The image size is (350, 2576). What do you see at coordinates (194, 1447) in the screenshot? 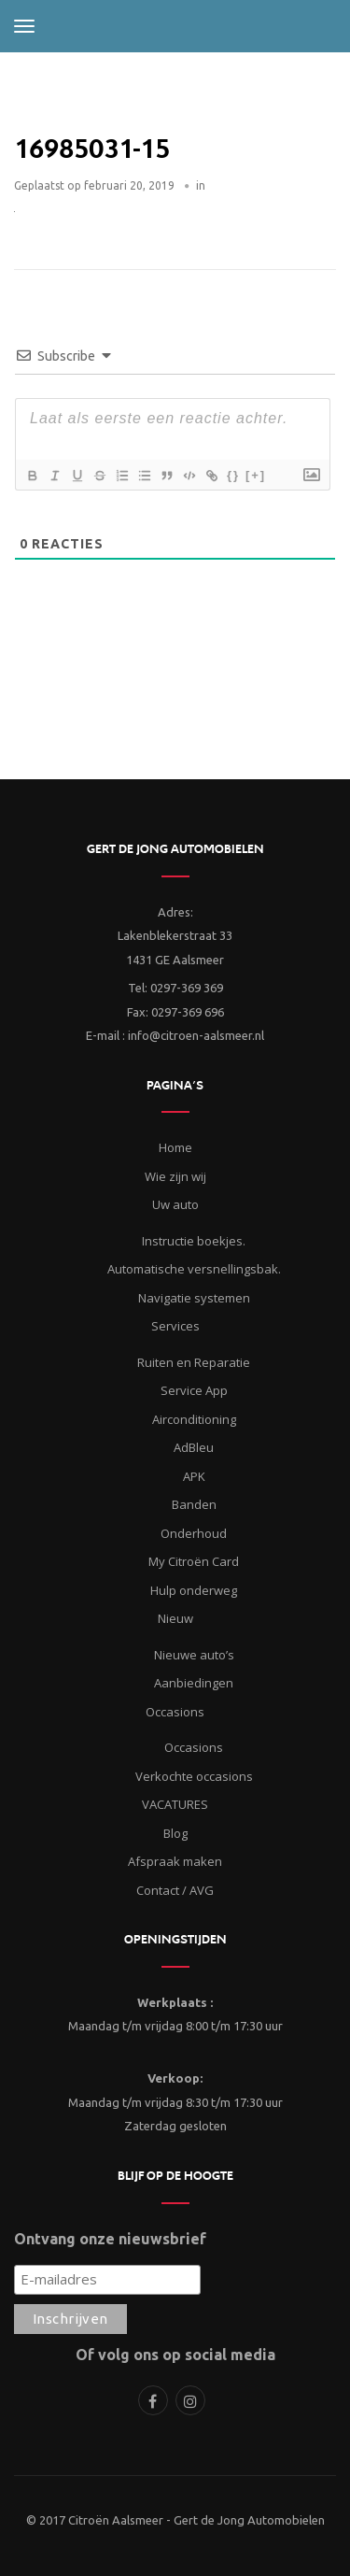
I see `AdBleu` at bounding box center [194, 1447].